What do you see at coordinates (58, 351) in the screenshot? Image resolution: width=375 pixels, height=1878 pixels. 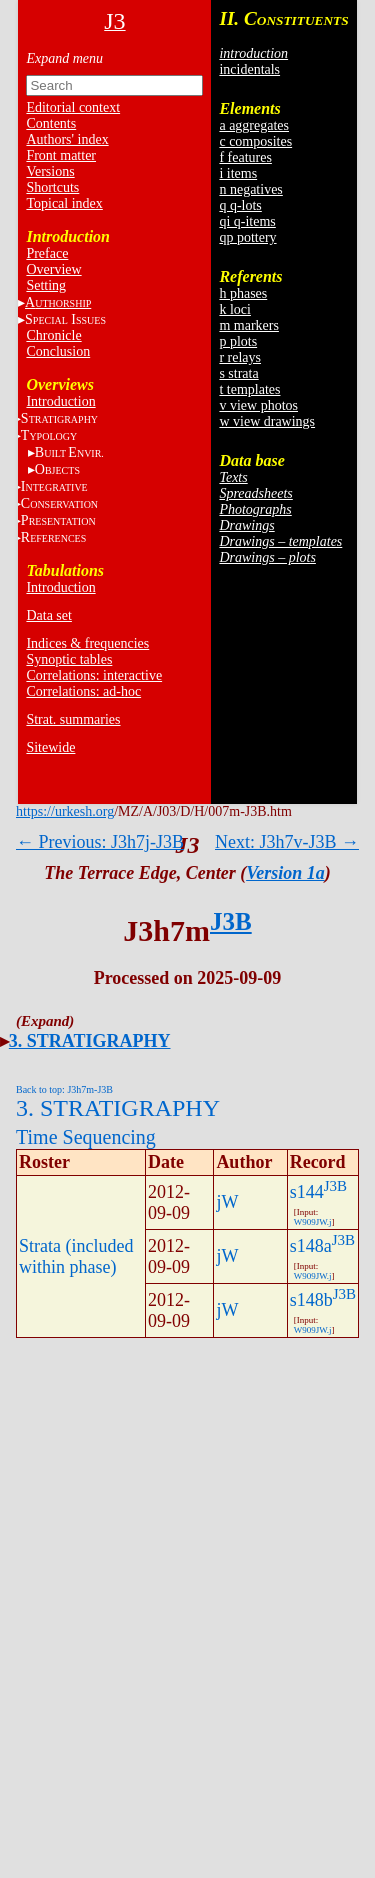 I see `Conclusion` at bounding box center [58, 351].